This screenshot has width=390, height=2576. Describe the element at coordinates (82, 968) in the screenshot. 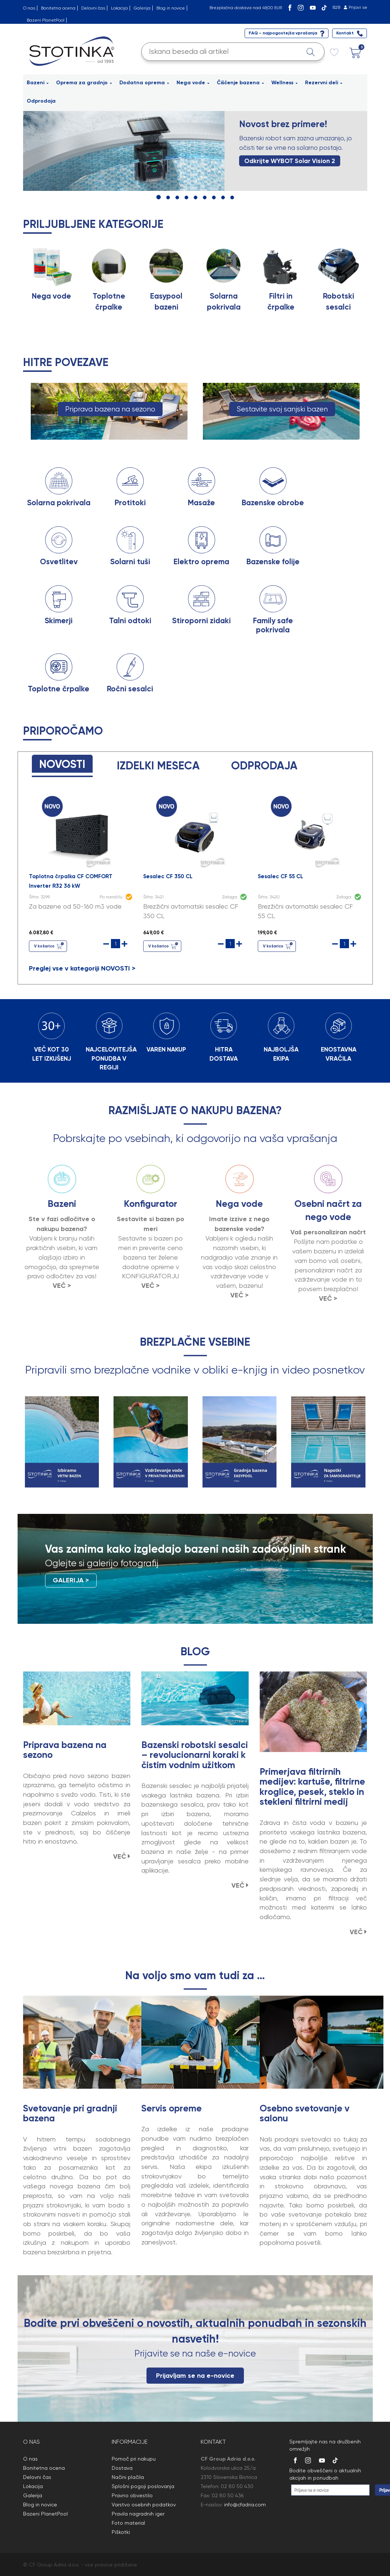

I see `Preglej vse v kategoriji NOVOSTI >` at that location.